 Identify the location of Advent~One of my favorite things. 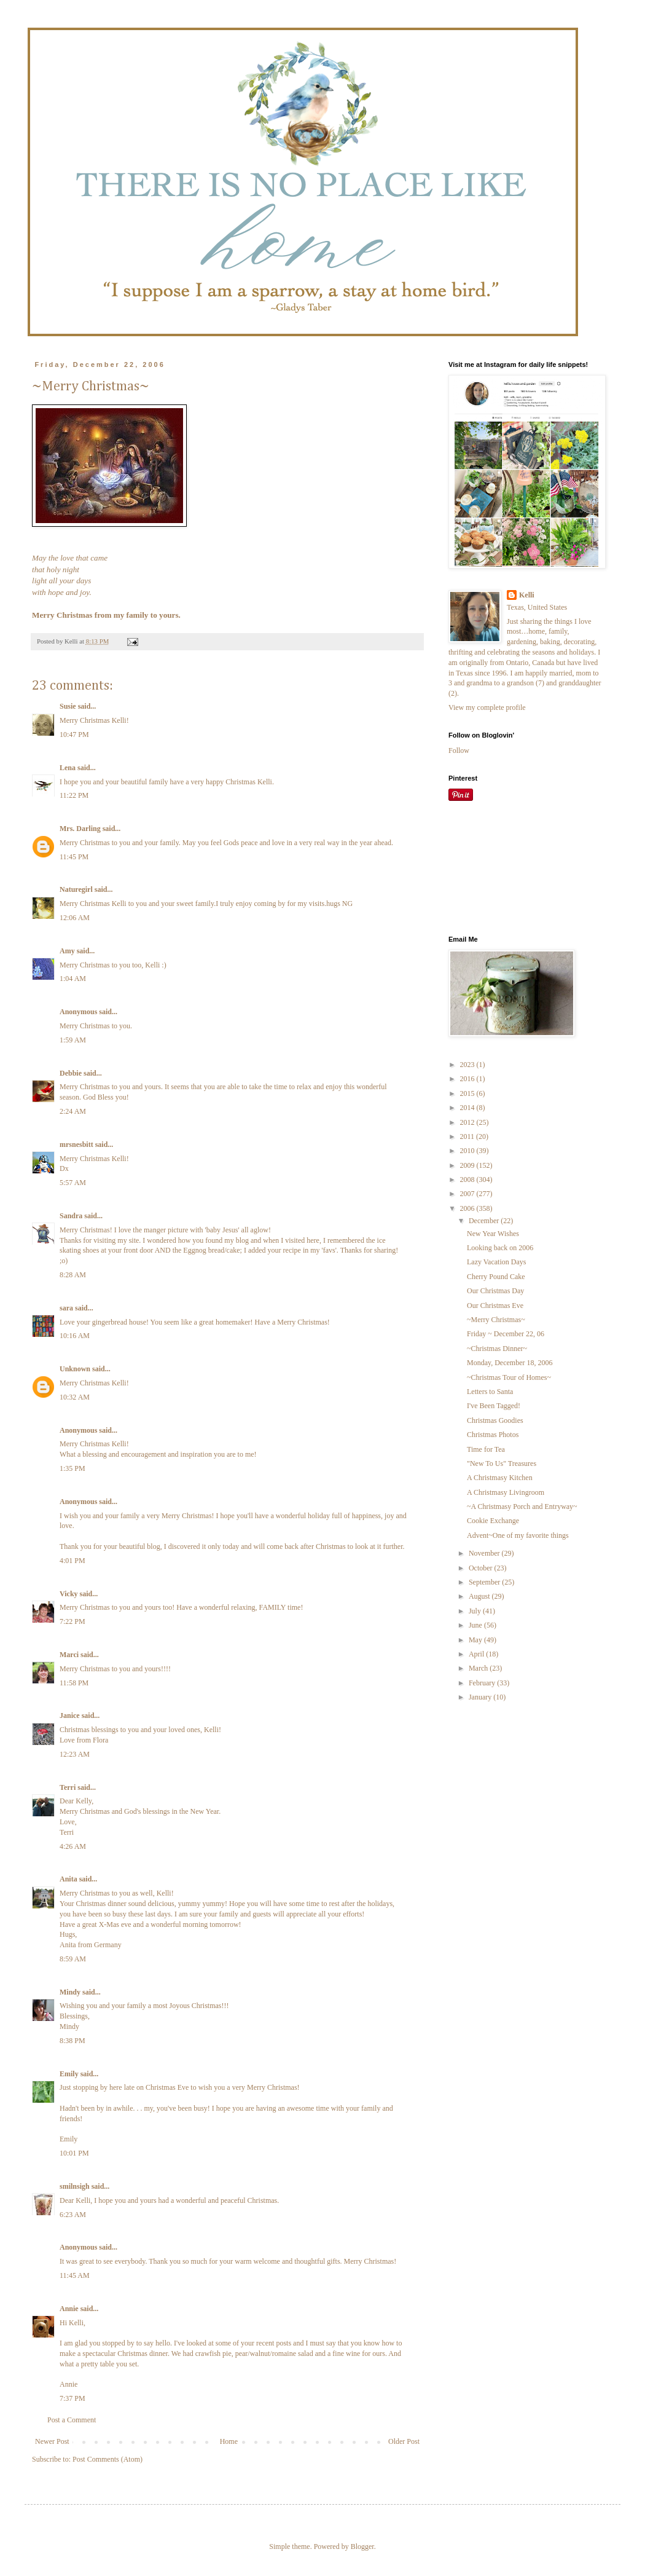
(518, 1535).